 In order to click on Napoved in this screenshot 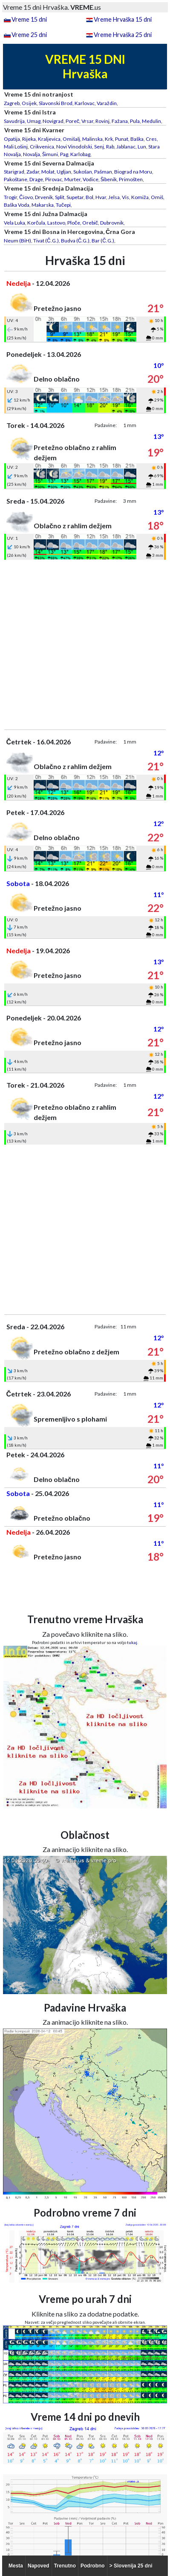, I will do `click(38, 2566)`.